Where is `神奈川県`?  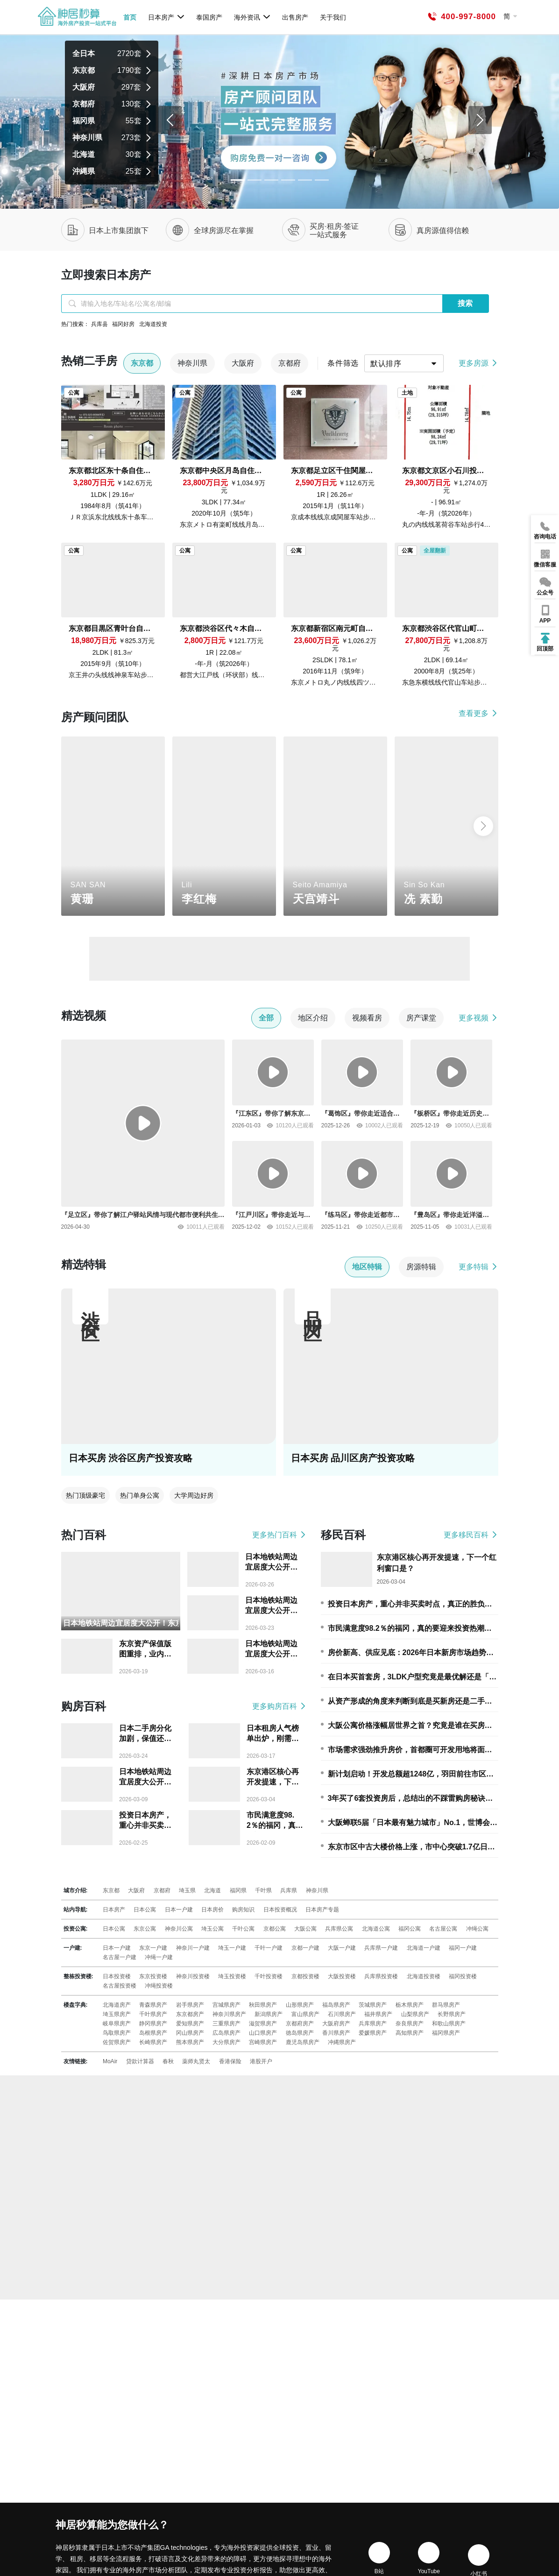
神奈川県 is located at coordinates (317, 1890).